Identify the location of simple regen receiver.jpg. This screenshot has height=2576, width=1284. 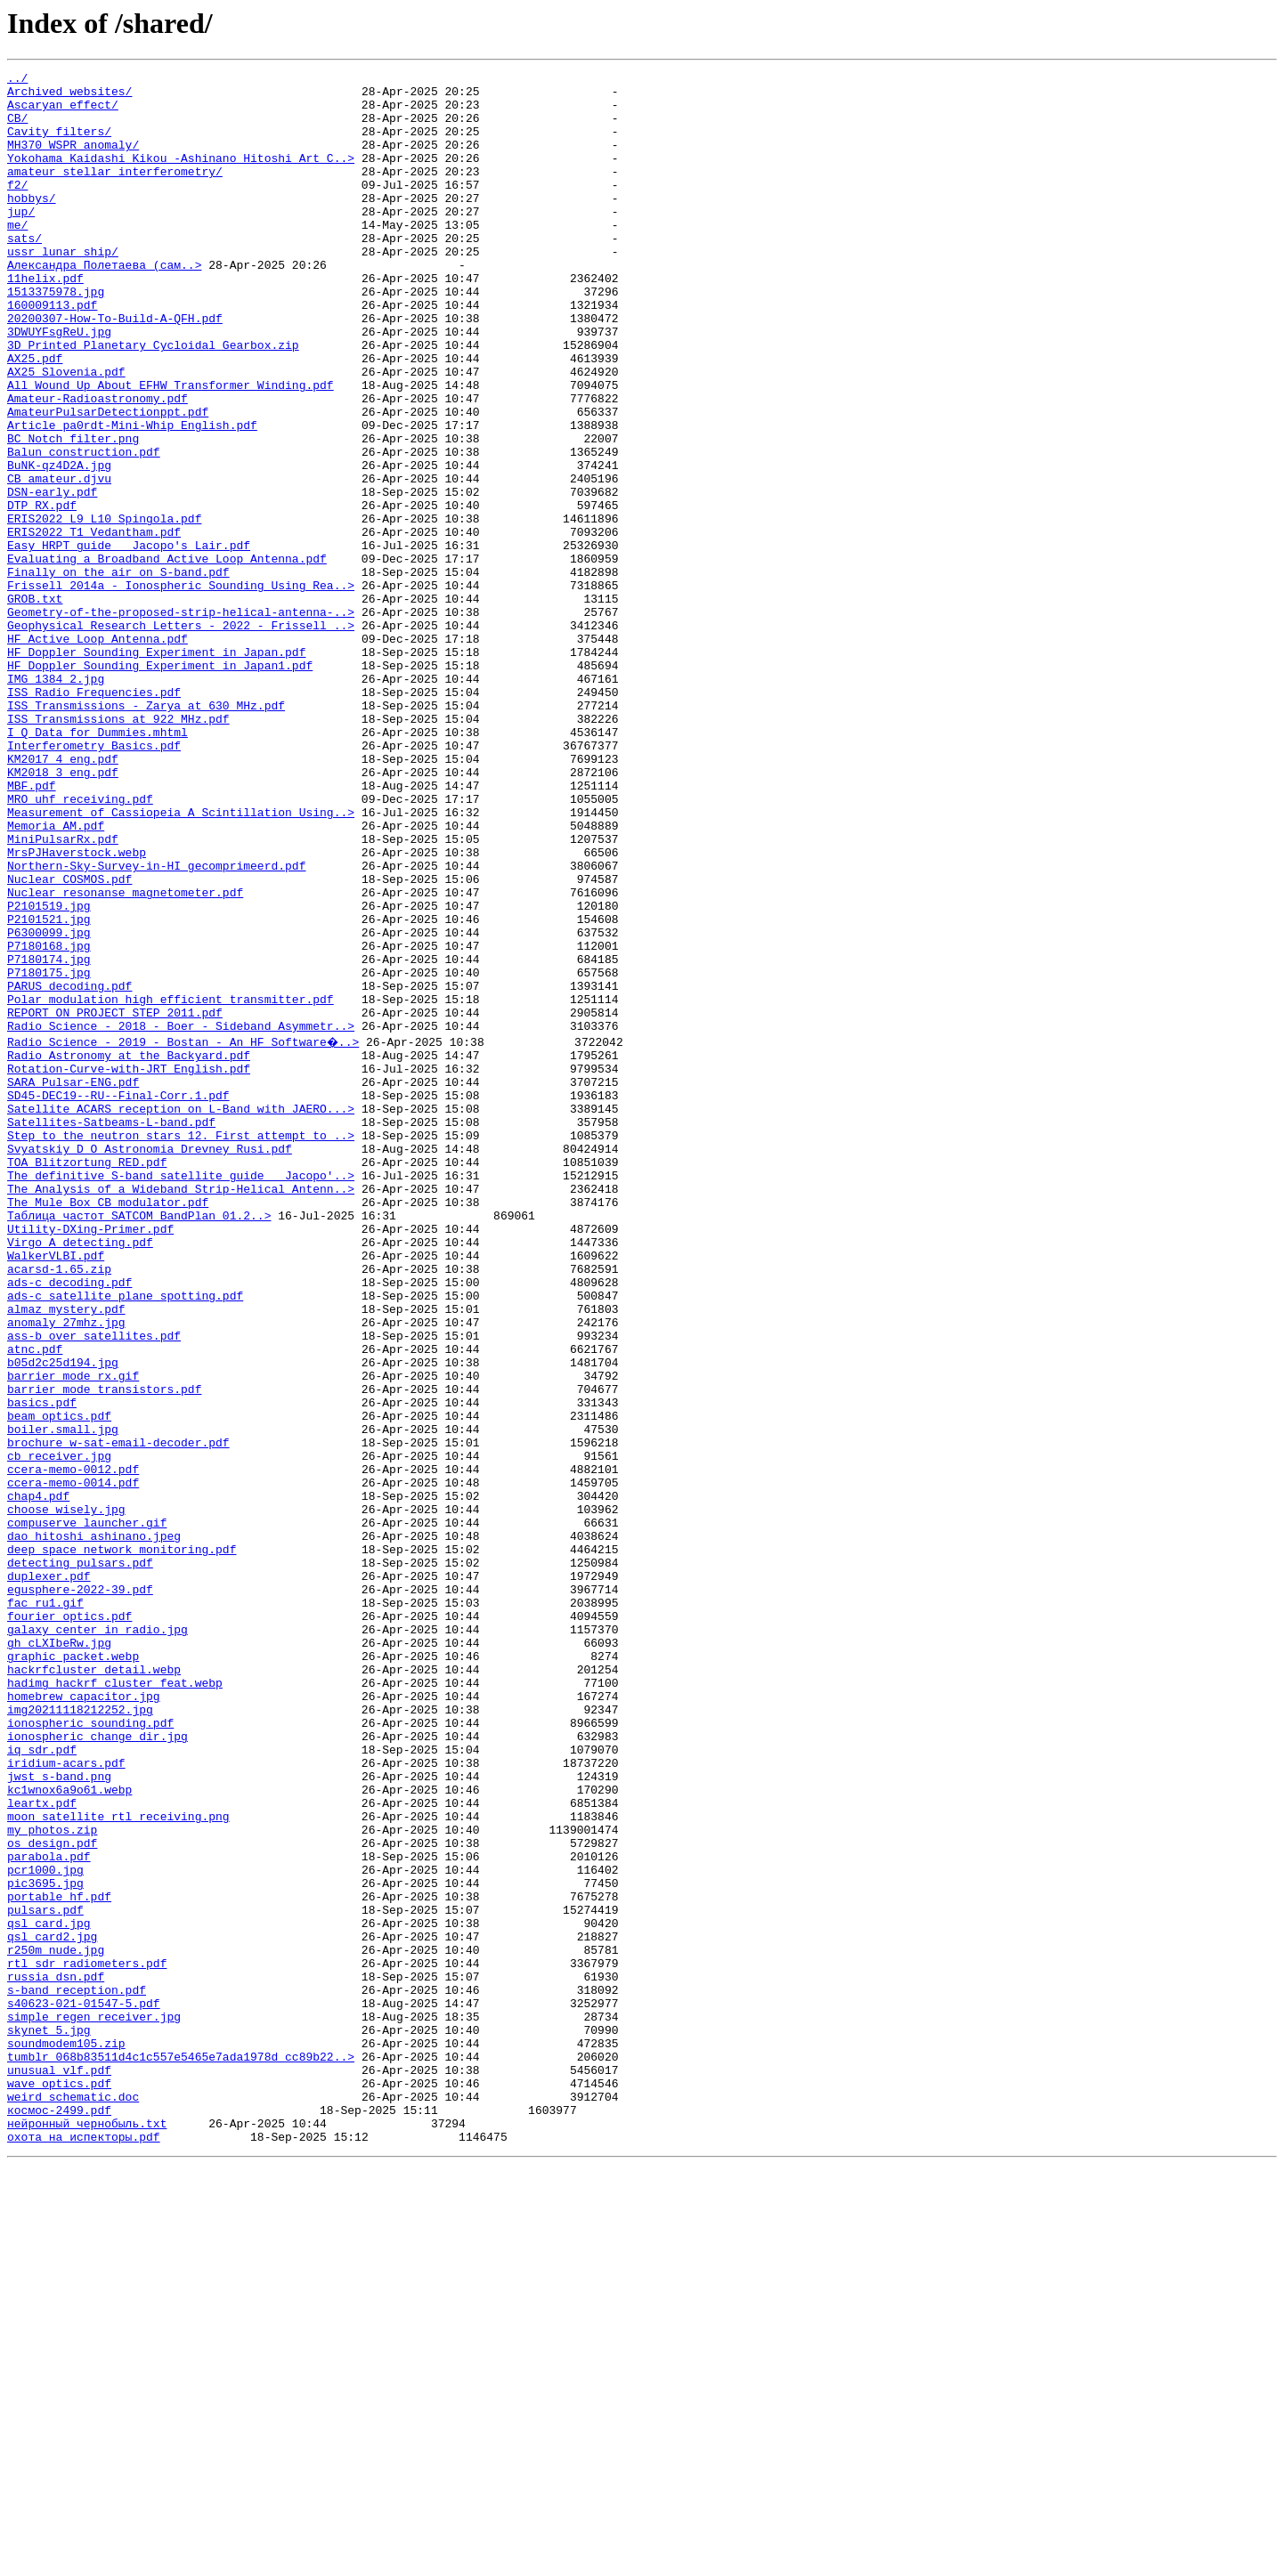
(94, 2403).